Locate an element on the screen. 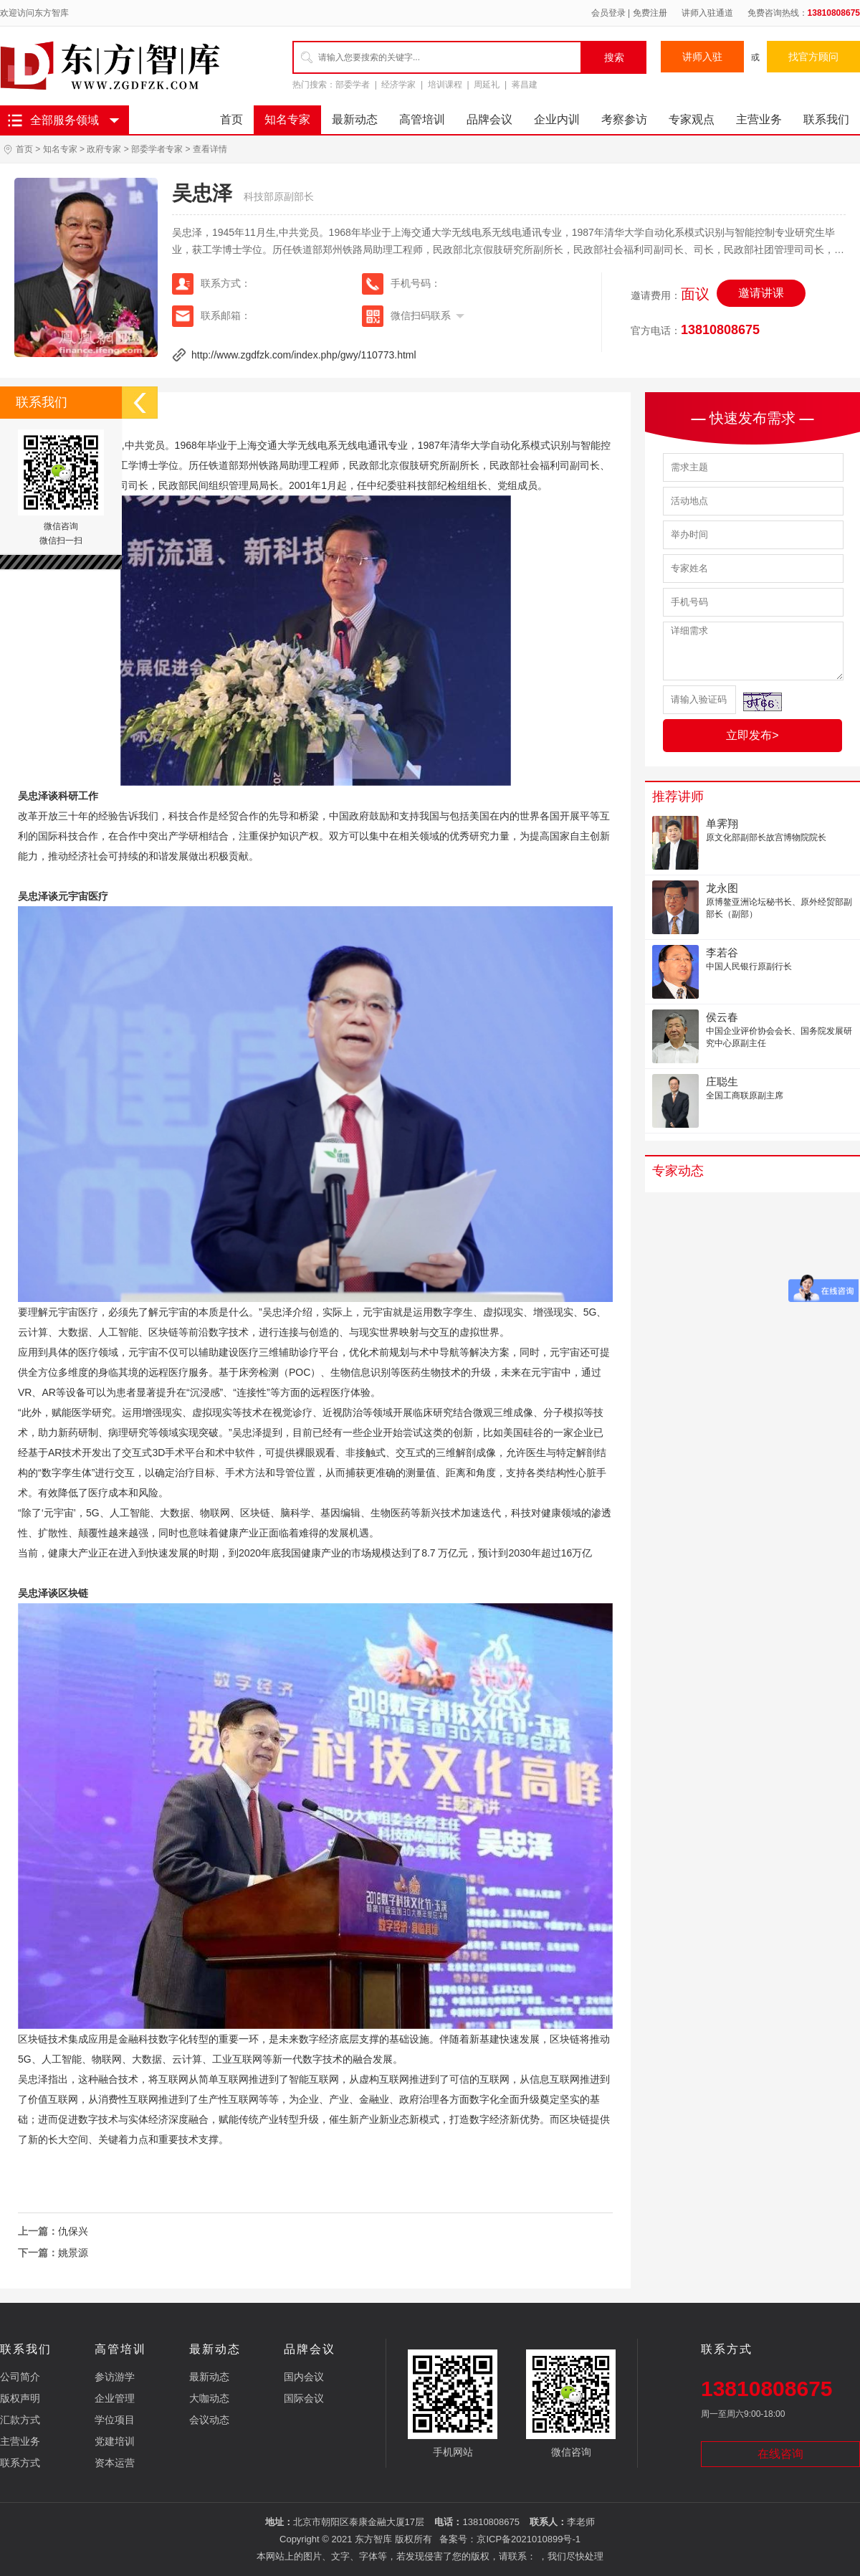  侯云春 is located at coordinates (722, 1017).